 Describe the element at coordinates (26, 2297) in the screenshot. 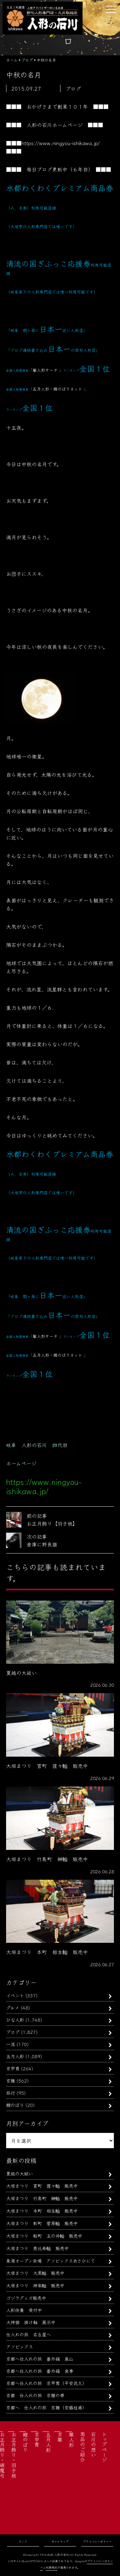

I see `ゴジラグッズ販売中` at that location.